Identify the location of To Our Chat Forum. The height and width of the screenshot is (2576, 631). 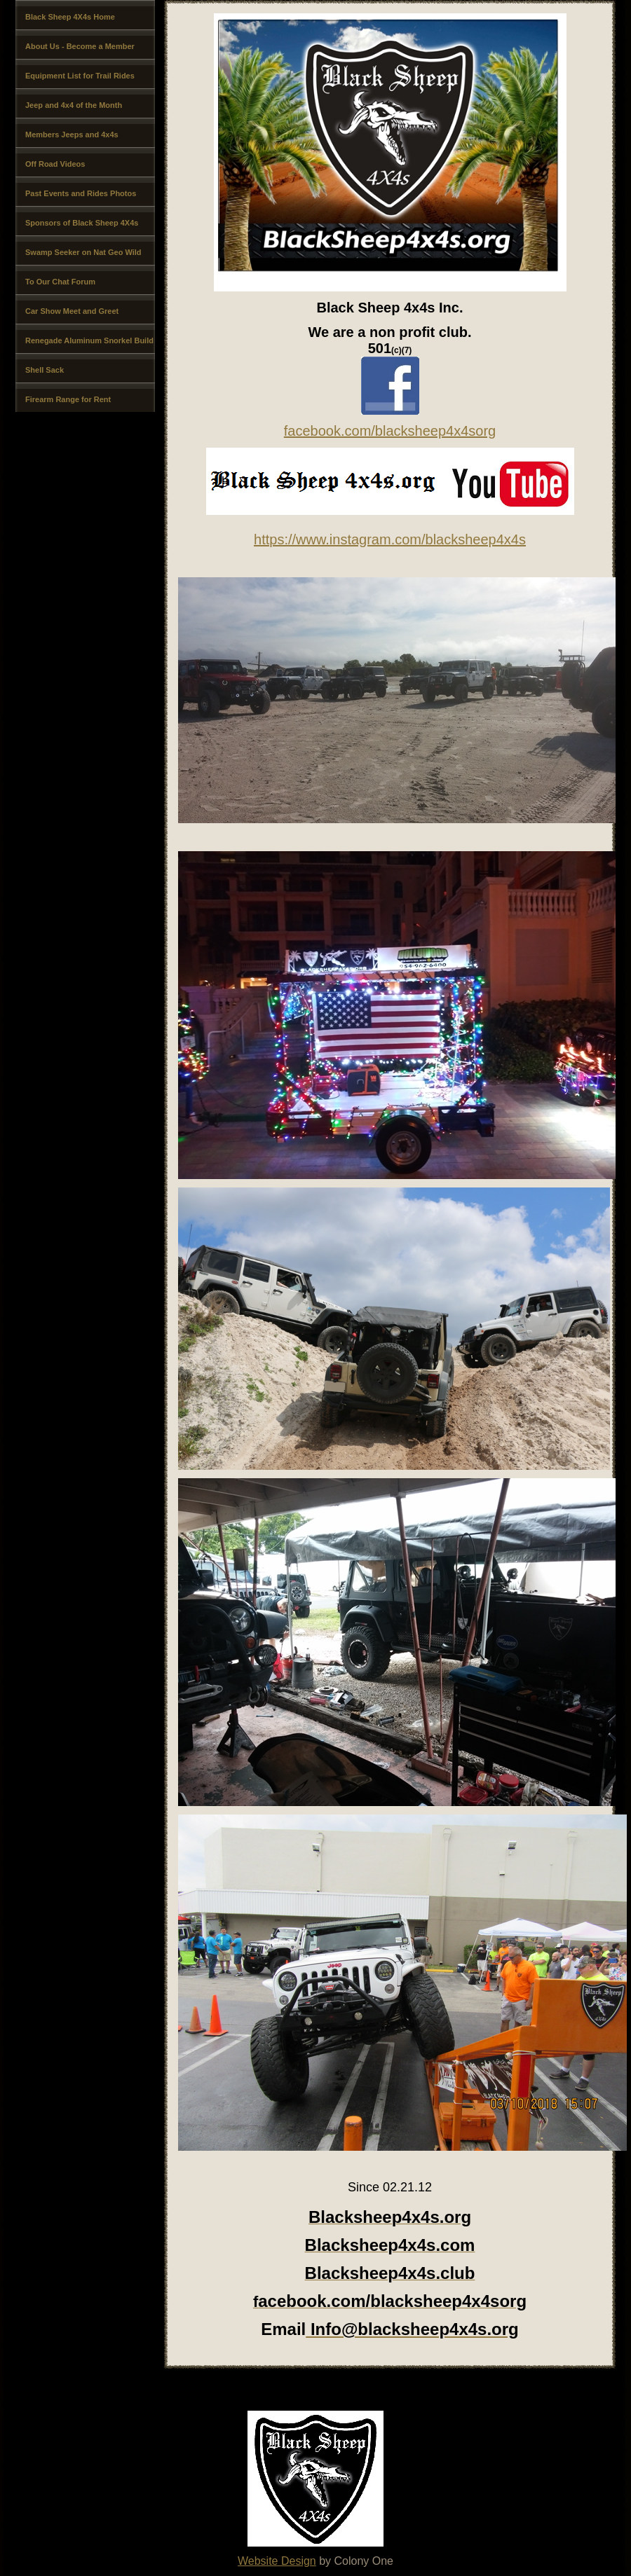
(60, 281).